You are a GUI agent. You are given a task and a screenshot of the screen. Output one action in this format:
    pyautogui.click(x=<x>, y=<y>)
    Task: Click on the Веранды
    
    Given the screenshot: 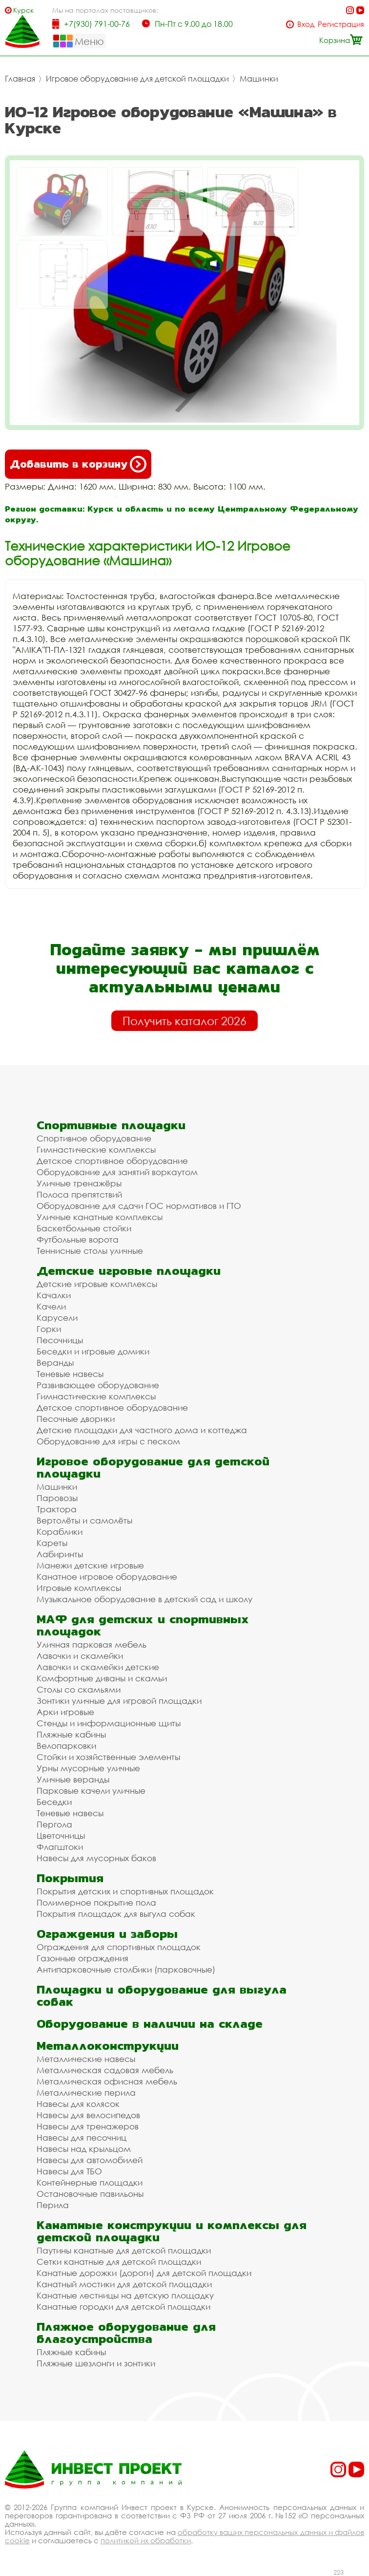 What is the action you would take?
    pyautogui.click(x=55, y=1362)
    